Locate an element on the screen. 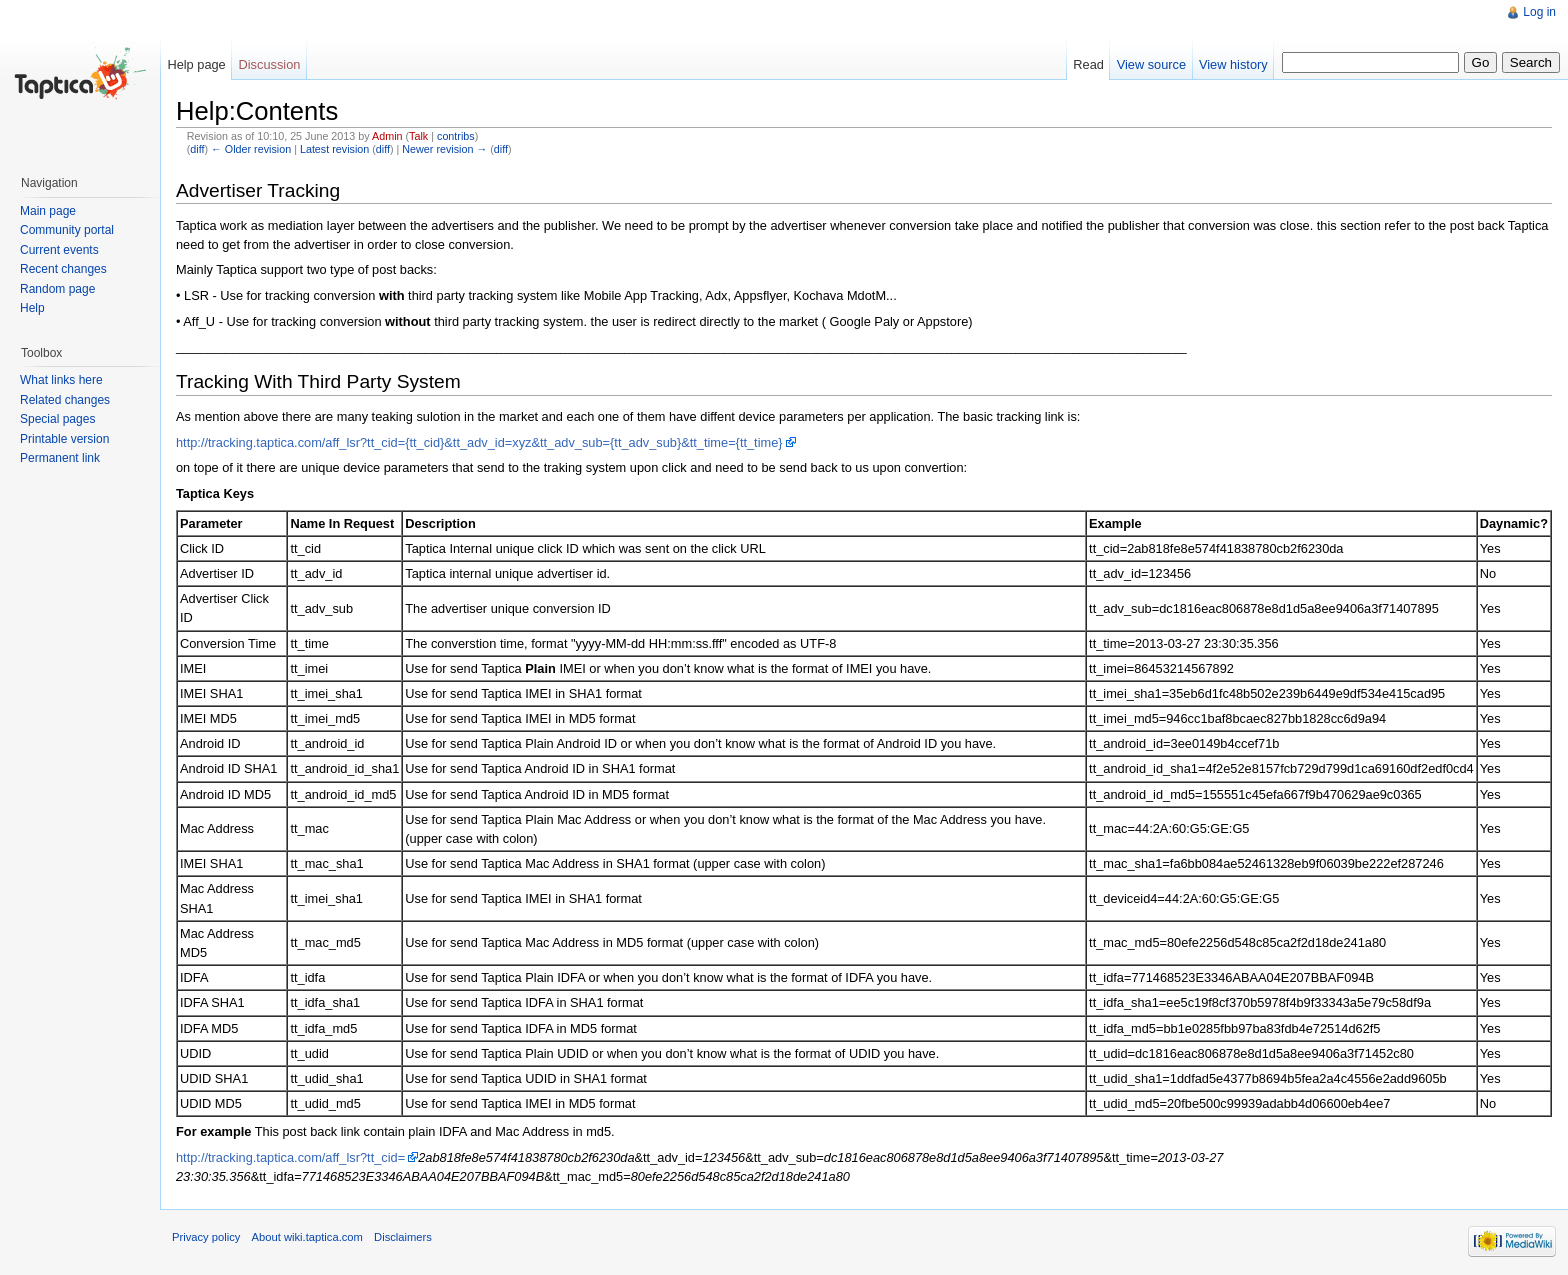 The image size is (1568, 1275). Related changes is located at coordinates (65, 400).